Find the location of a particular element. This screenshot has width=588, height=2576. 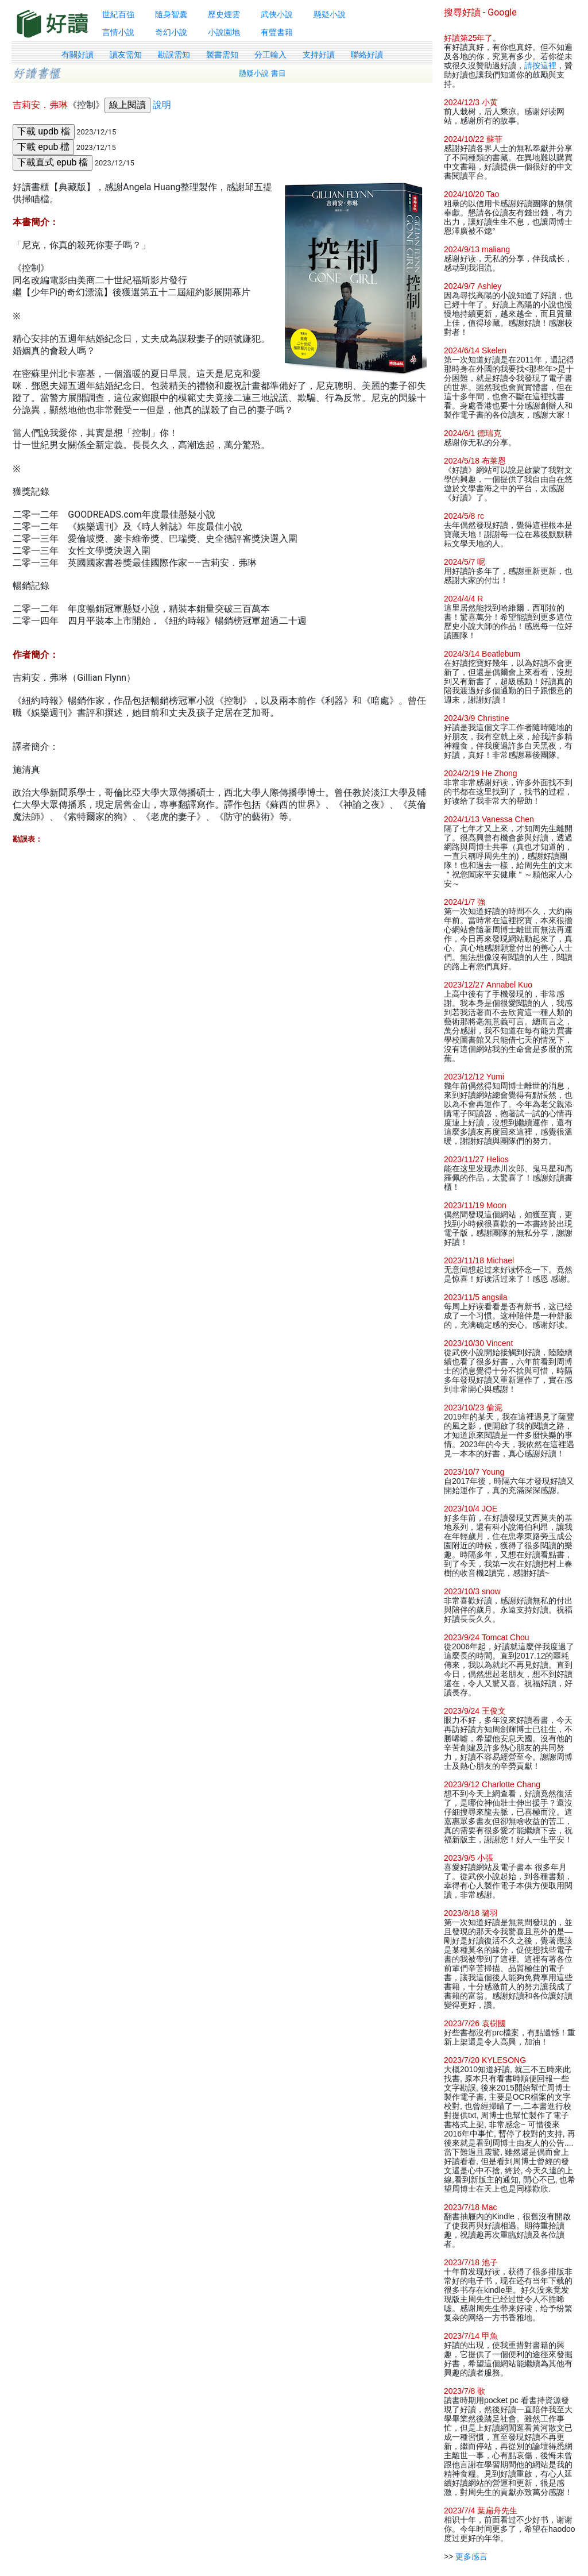

勘誤需知 is located at coordinates (174, 54).